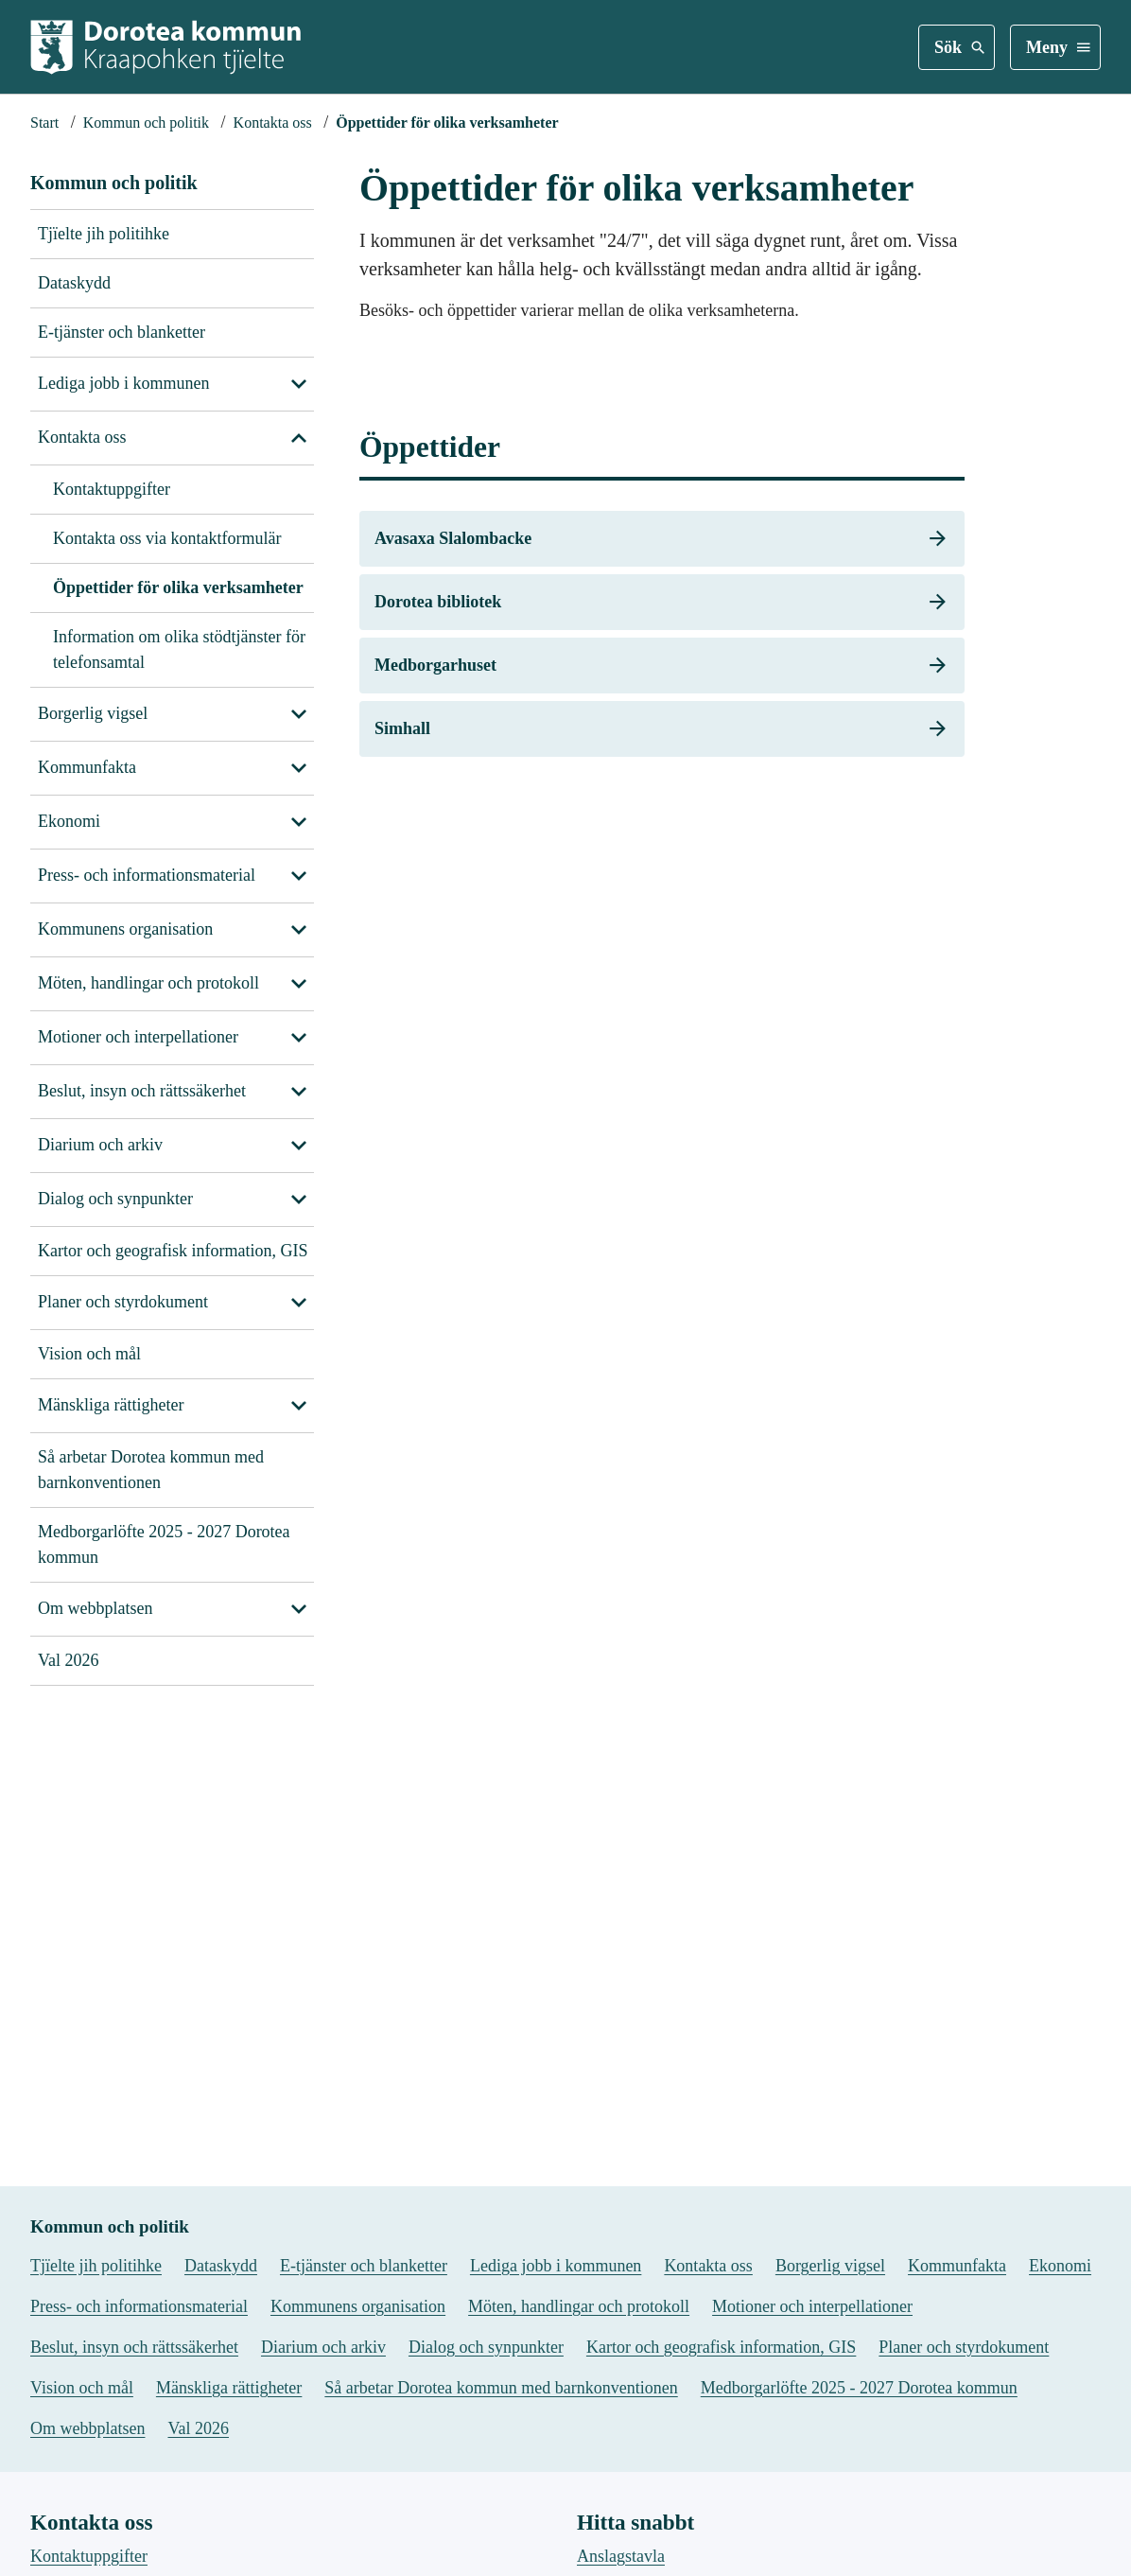  Describe the element at coordinates (299, 1145) in the screenshot. I see `[Visa undersidor till Diarium och arkiv]` at that location.